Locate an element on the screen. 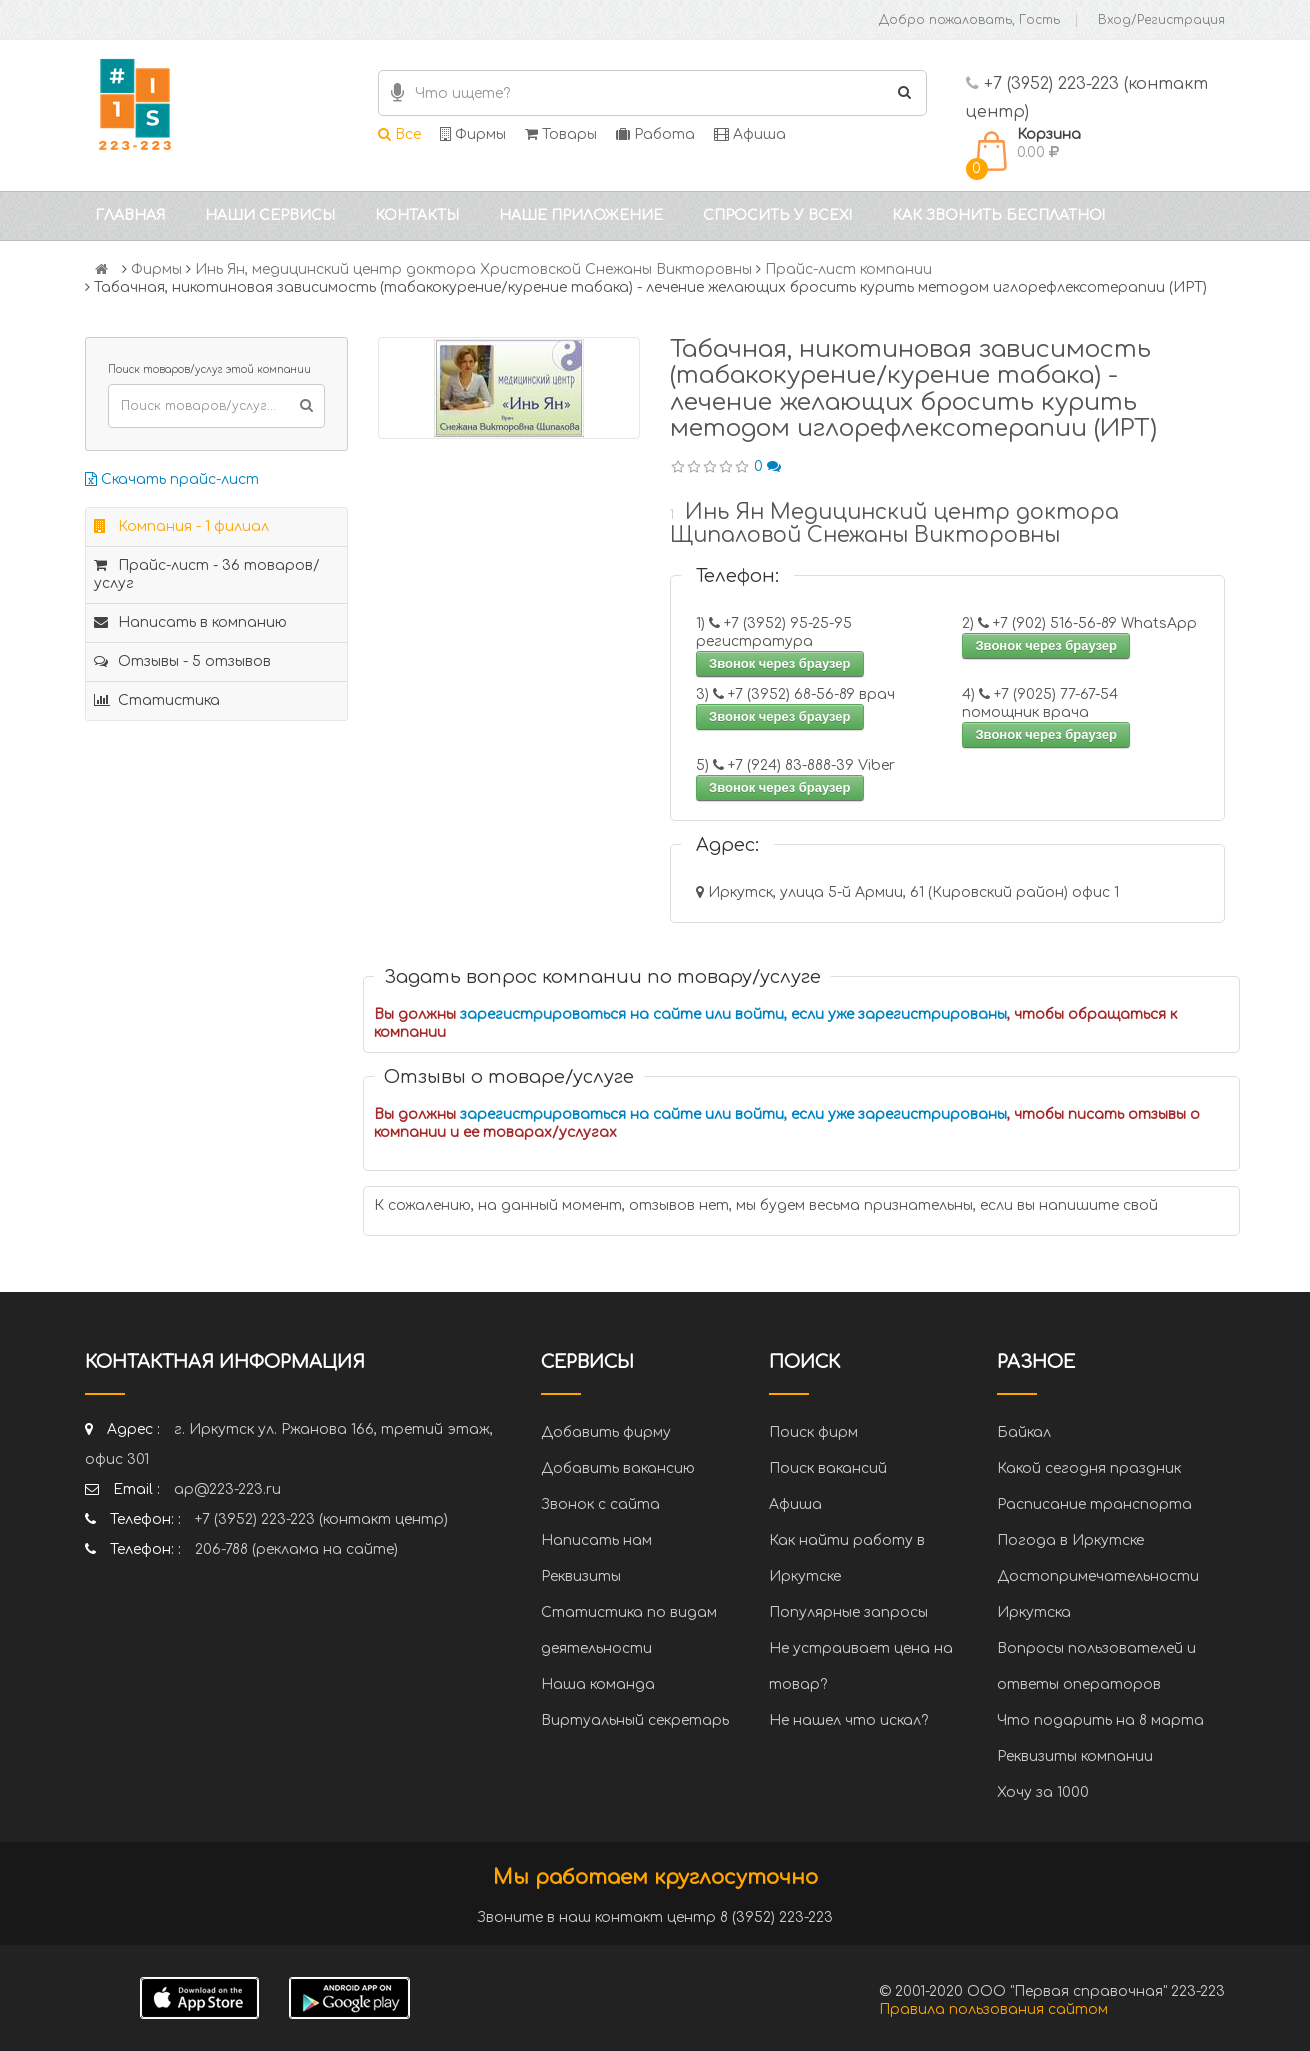 The height and width of the screenshot is (2051, 1310). Наша команда is located at coordinates (598, 1684).